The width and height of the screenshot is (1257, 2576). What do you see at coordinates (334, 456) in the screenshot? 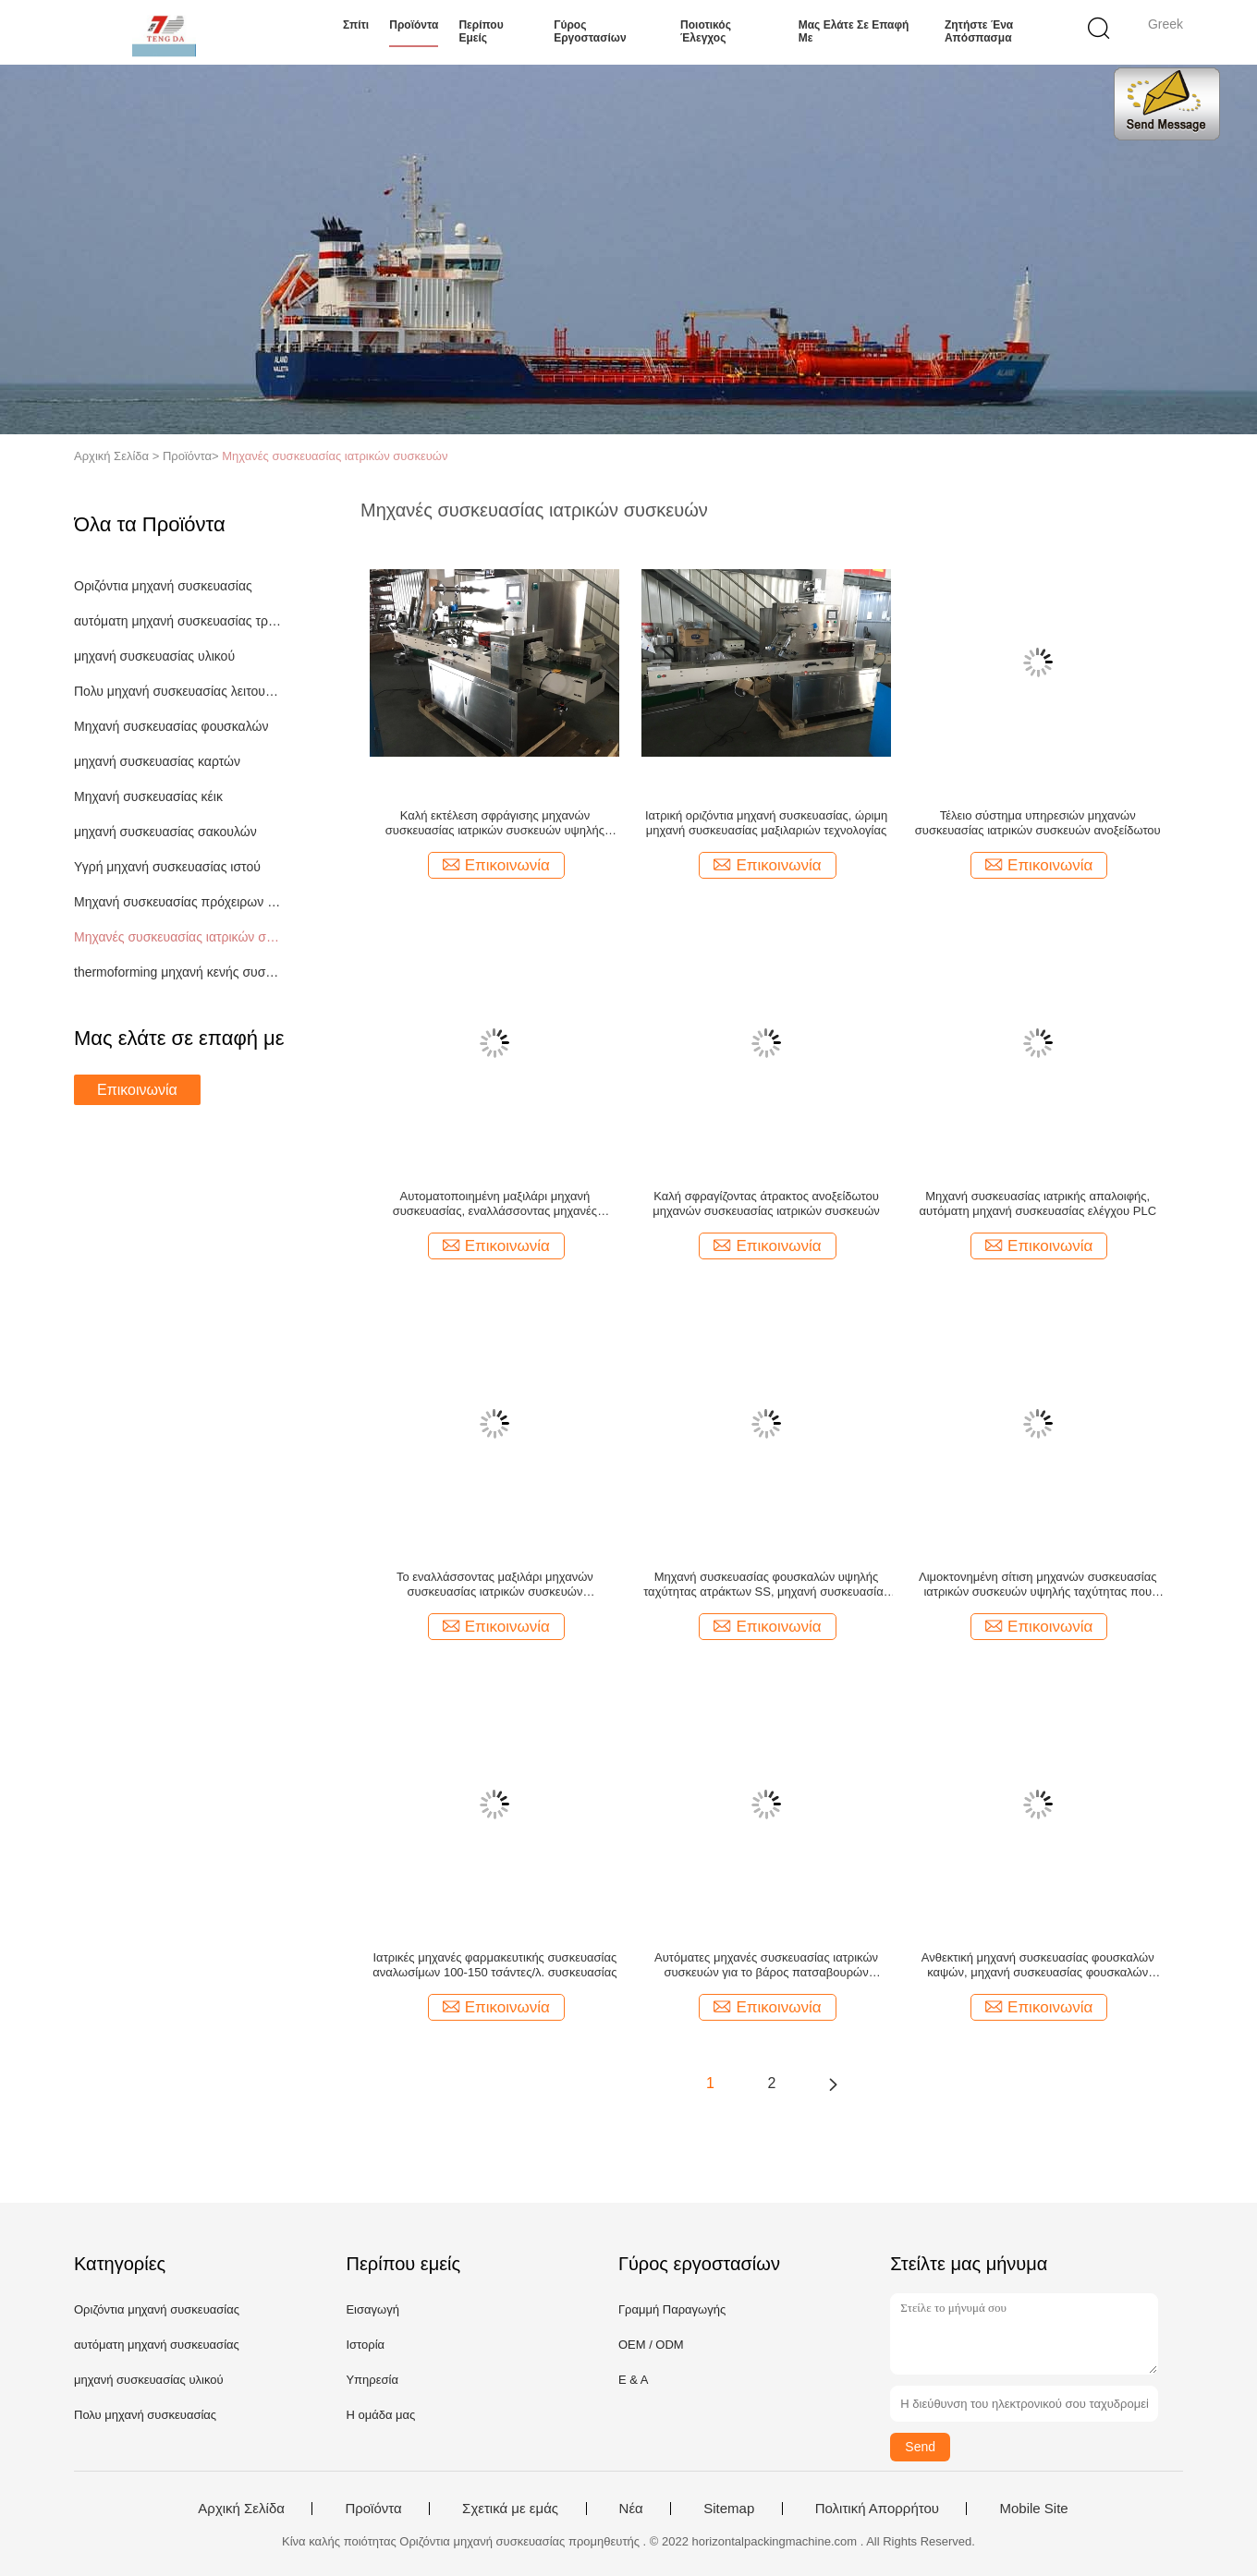
I see `Μηχανές συσκευασίας ιατρικών συσκευών` at bounding box center [334, 456].